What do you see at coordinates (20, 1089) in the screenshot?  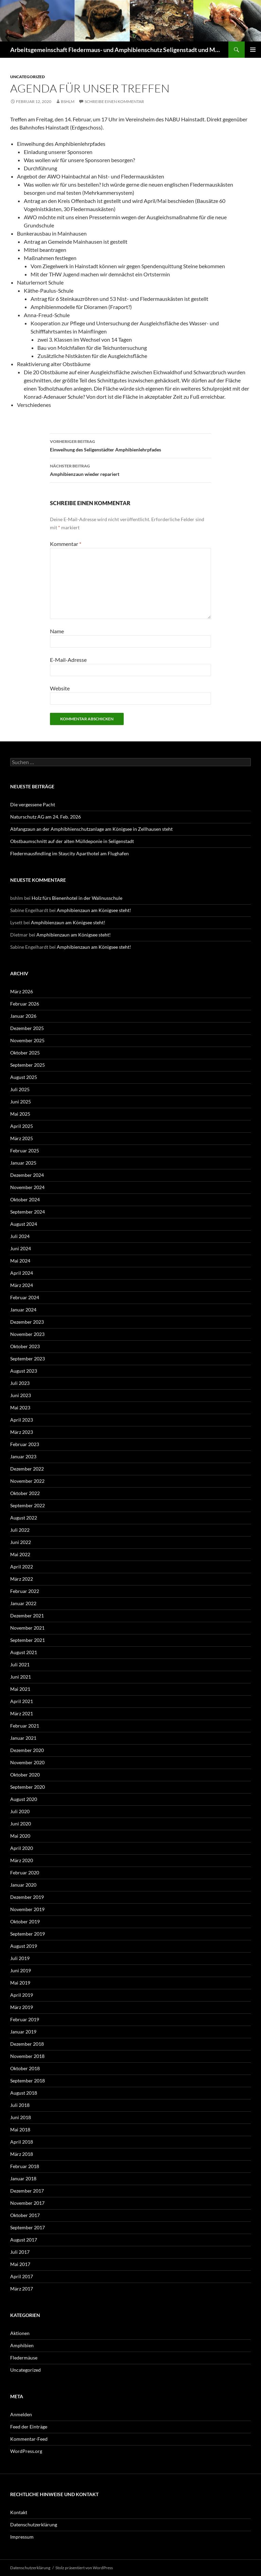 I see `Juli 2025` at bounding box center [20, 1089].